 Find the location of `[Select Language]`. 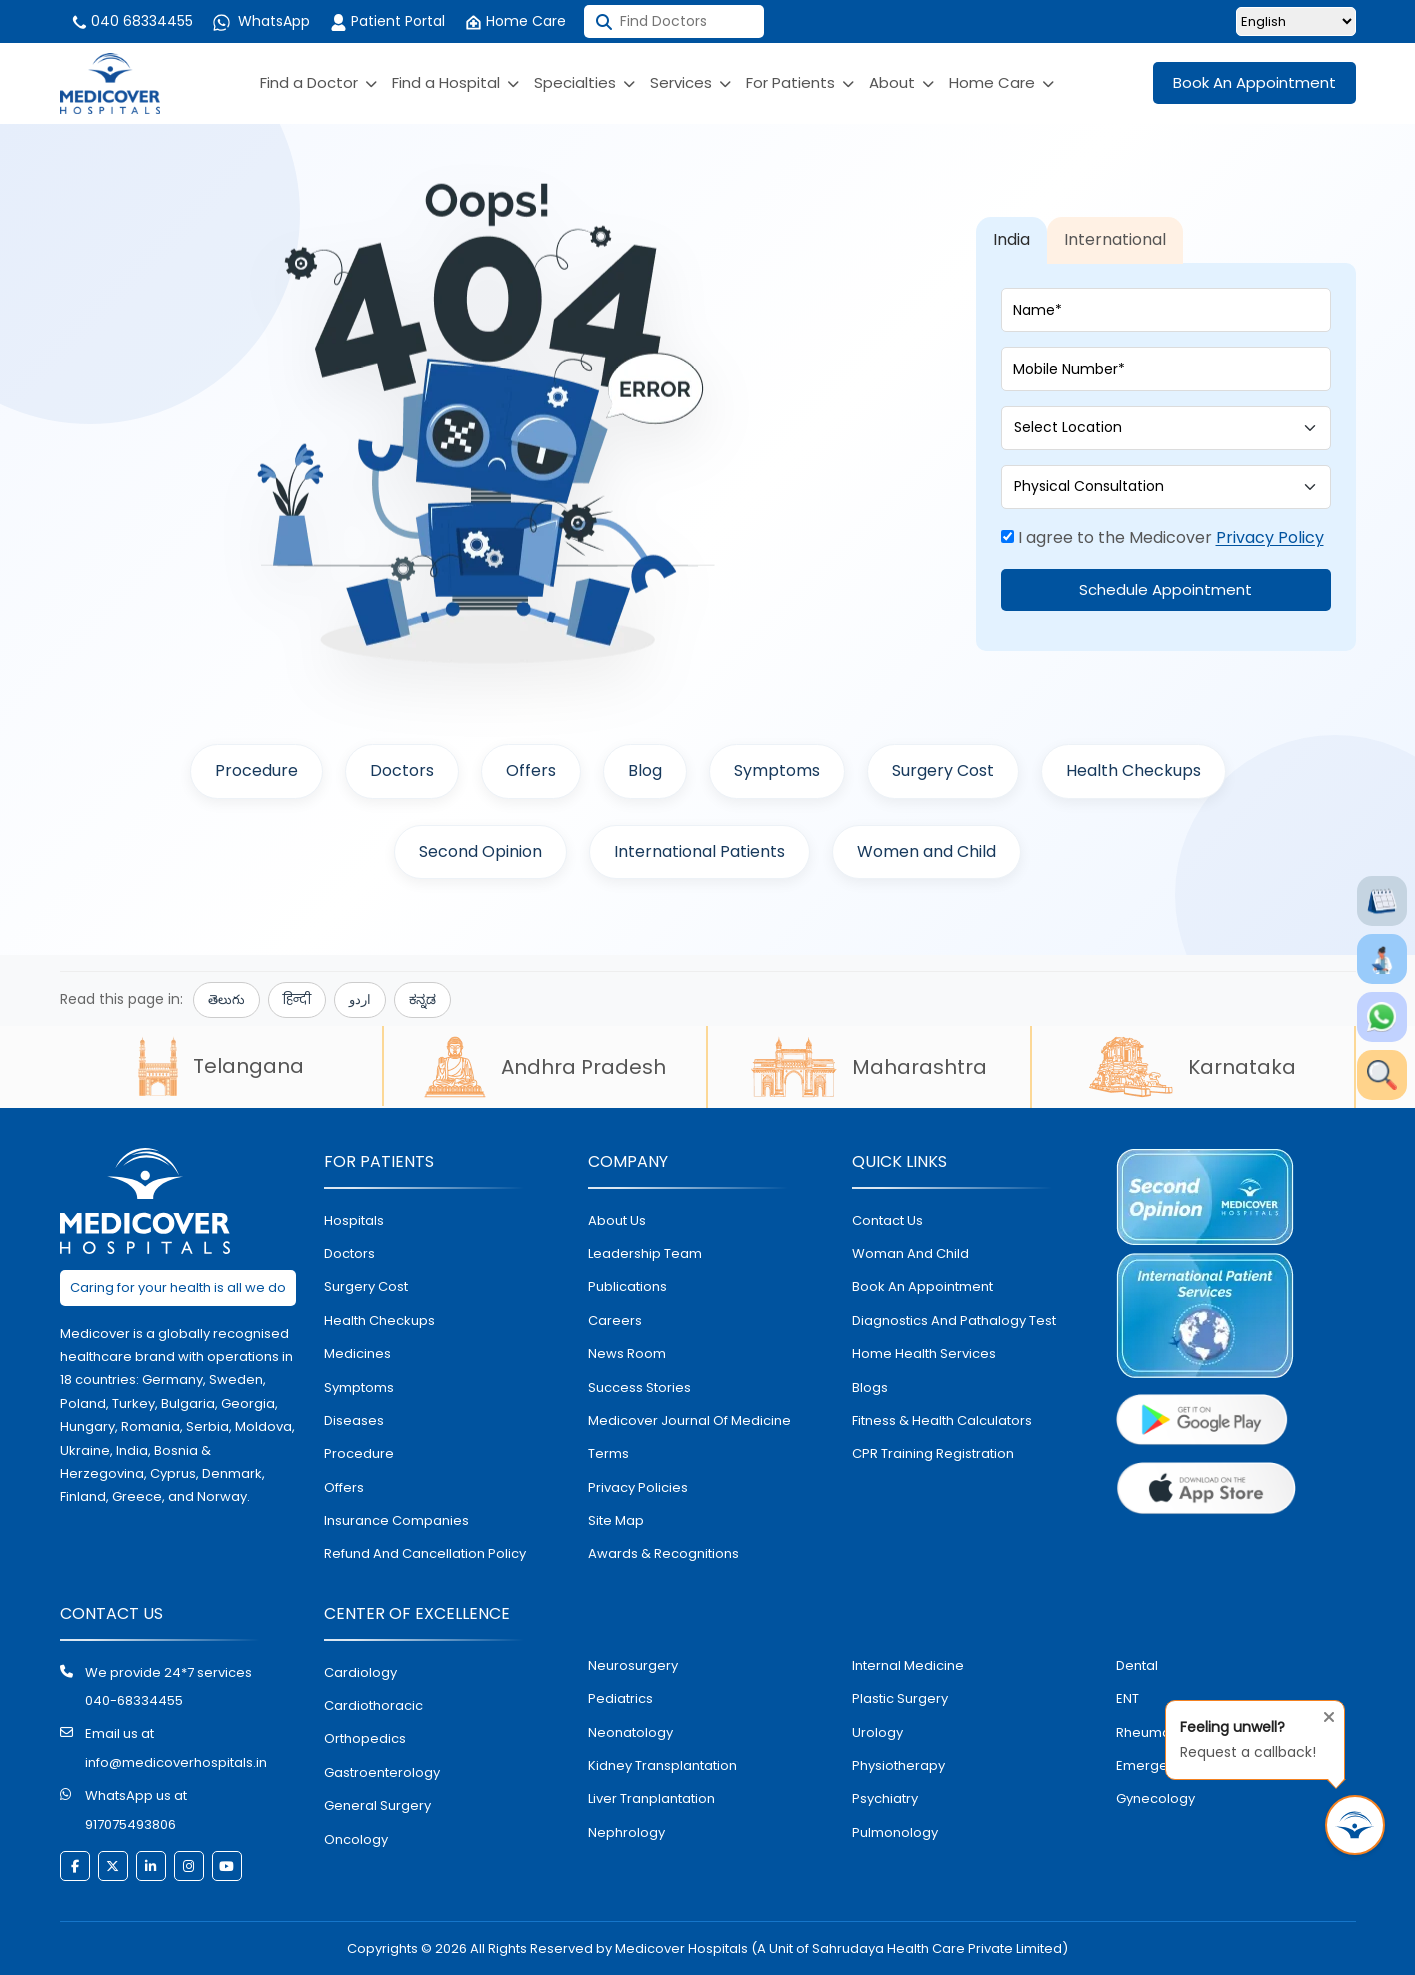

[Select Language] is located at coordinates (1296, 21).